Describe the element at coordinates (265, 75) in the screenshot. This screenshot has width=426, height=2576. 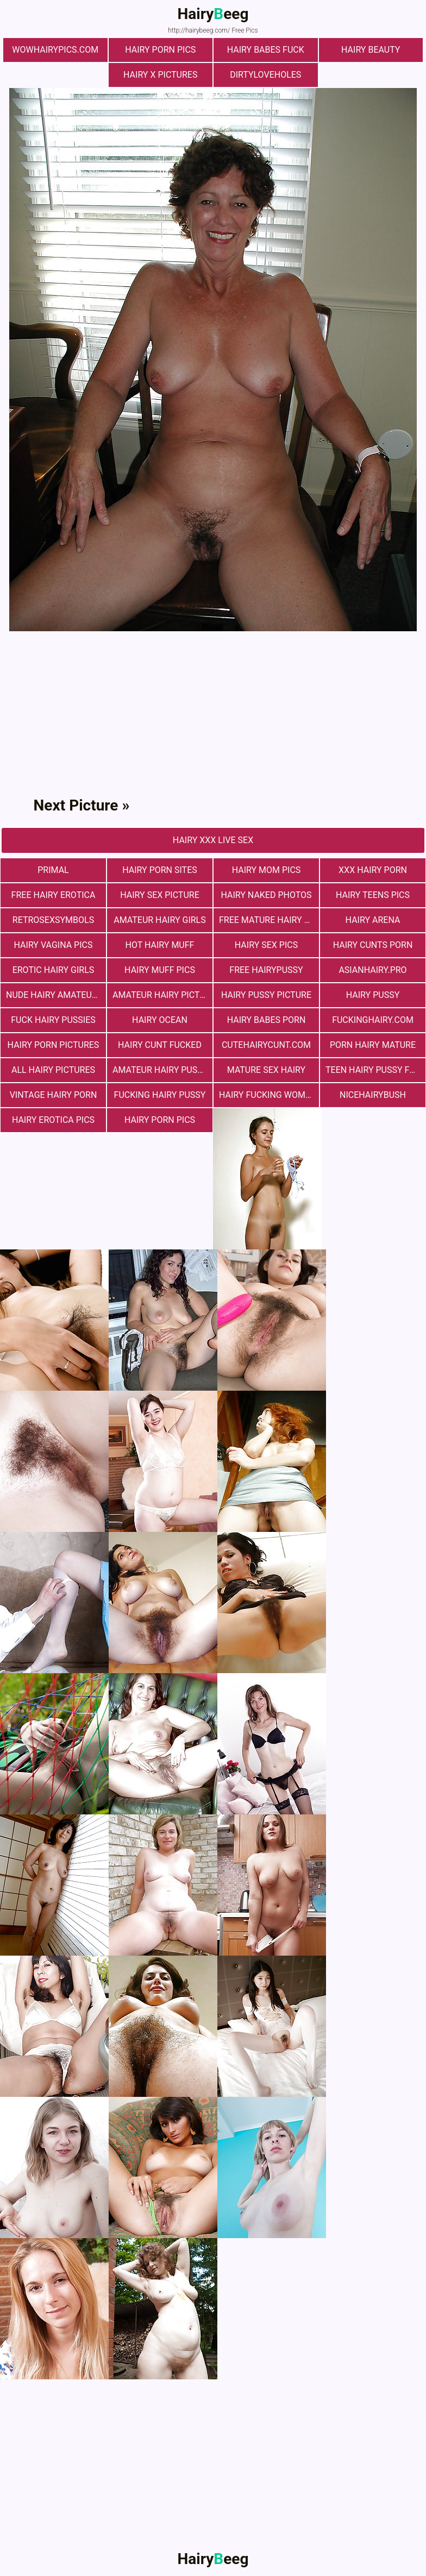
I see `dirtyloveholes` at that location.